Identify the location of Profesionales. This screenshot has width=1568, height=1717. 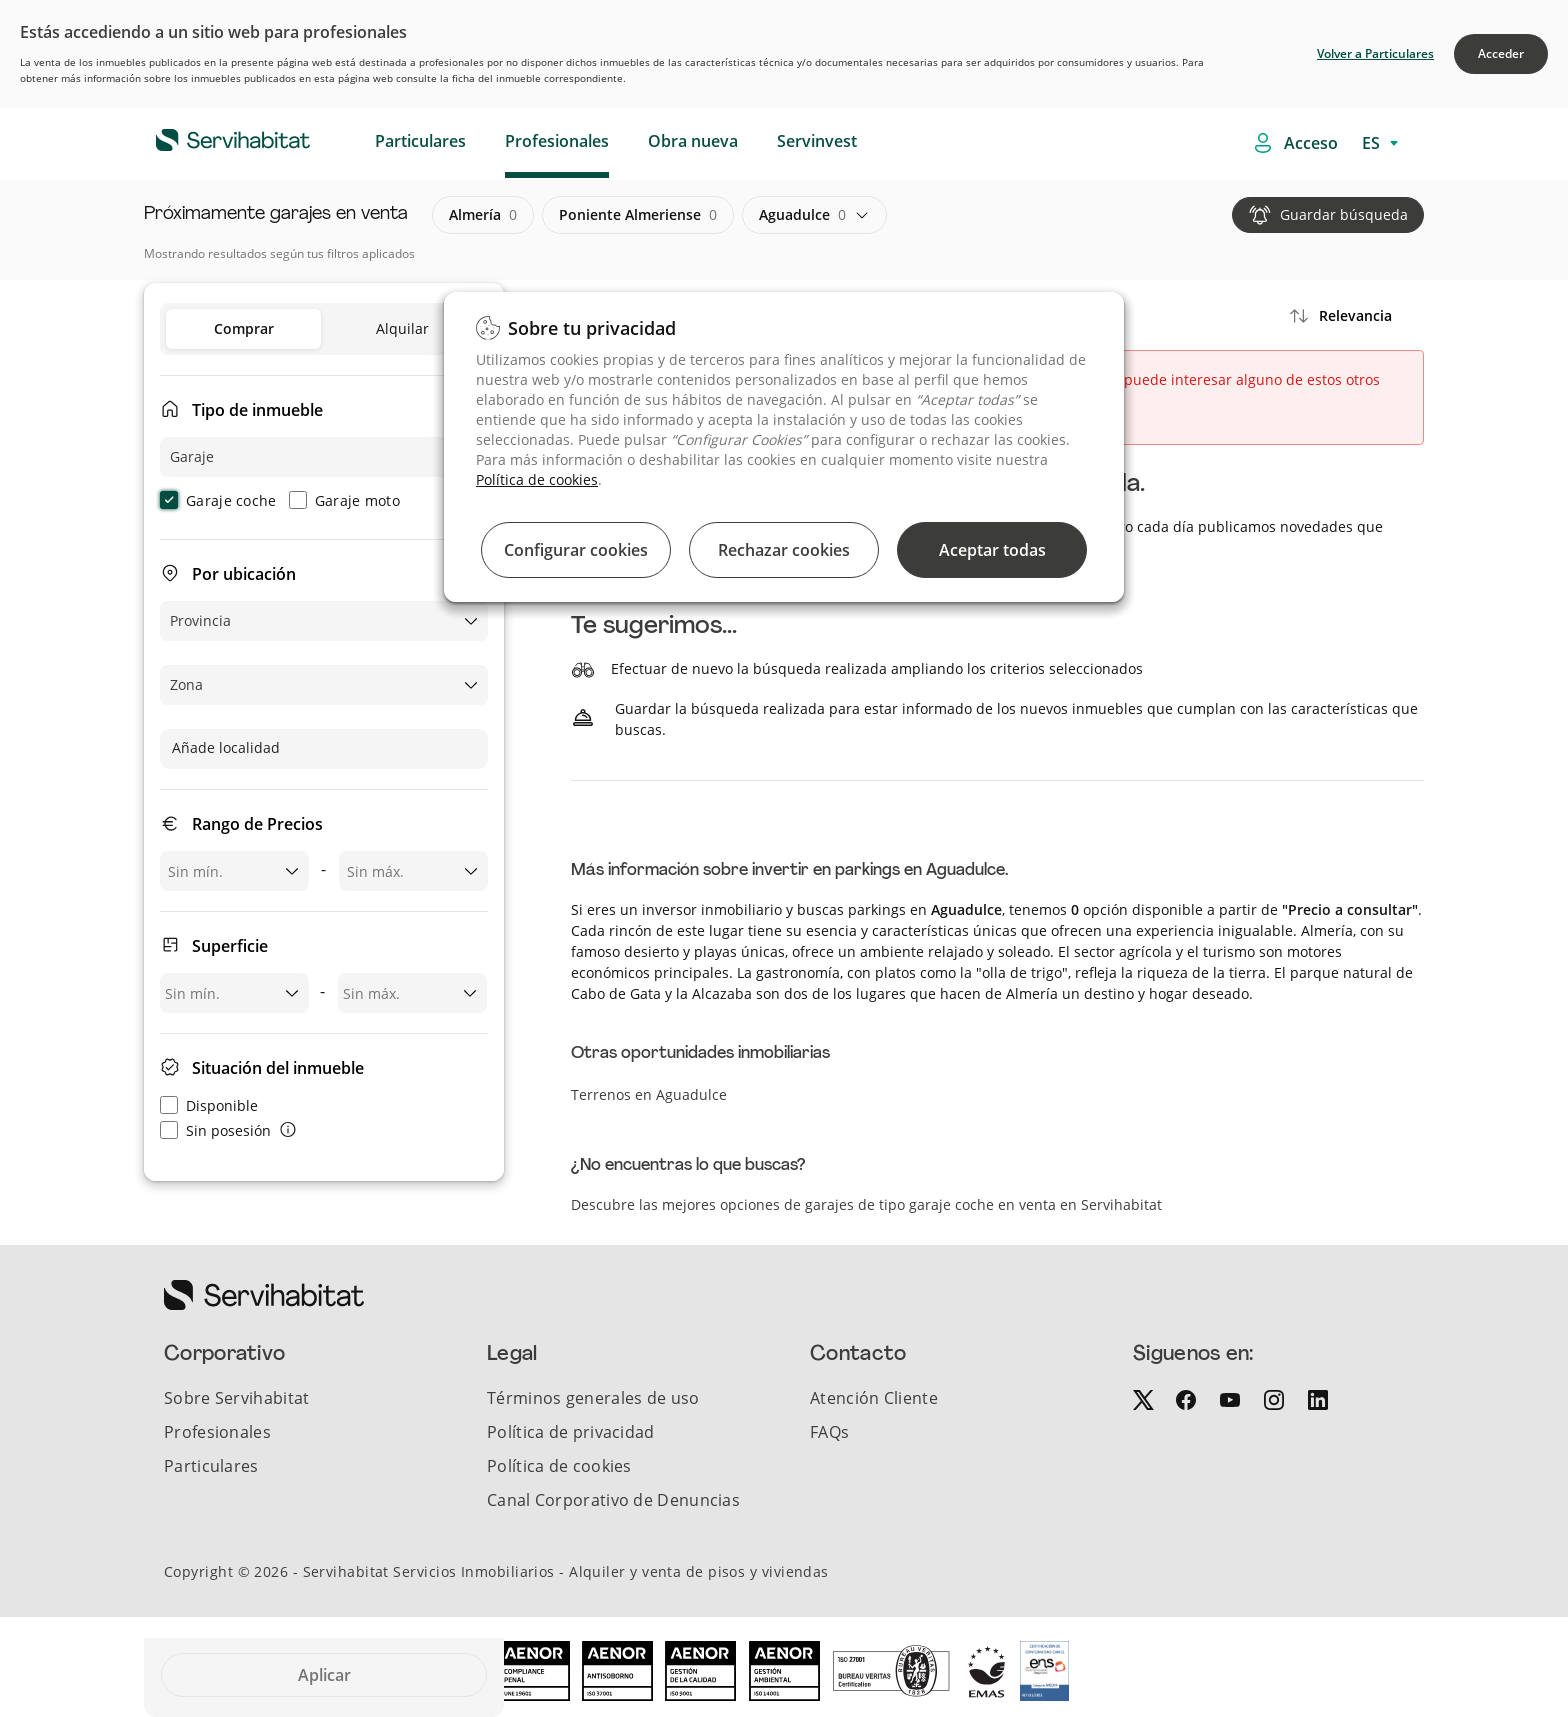
(557, 141).